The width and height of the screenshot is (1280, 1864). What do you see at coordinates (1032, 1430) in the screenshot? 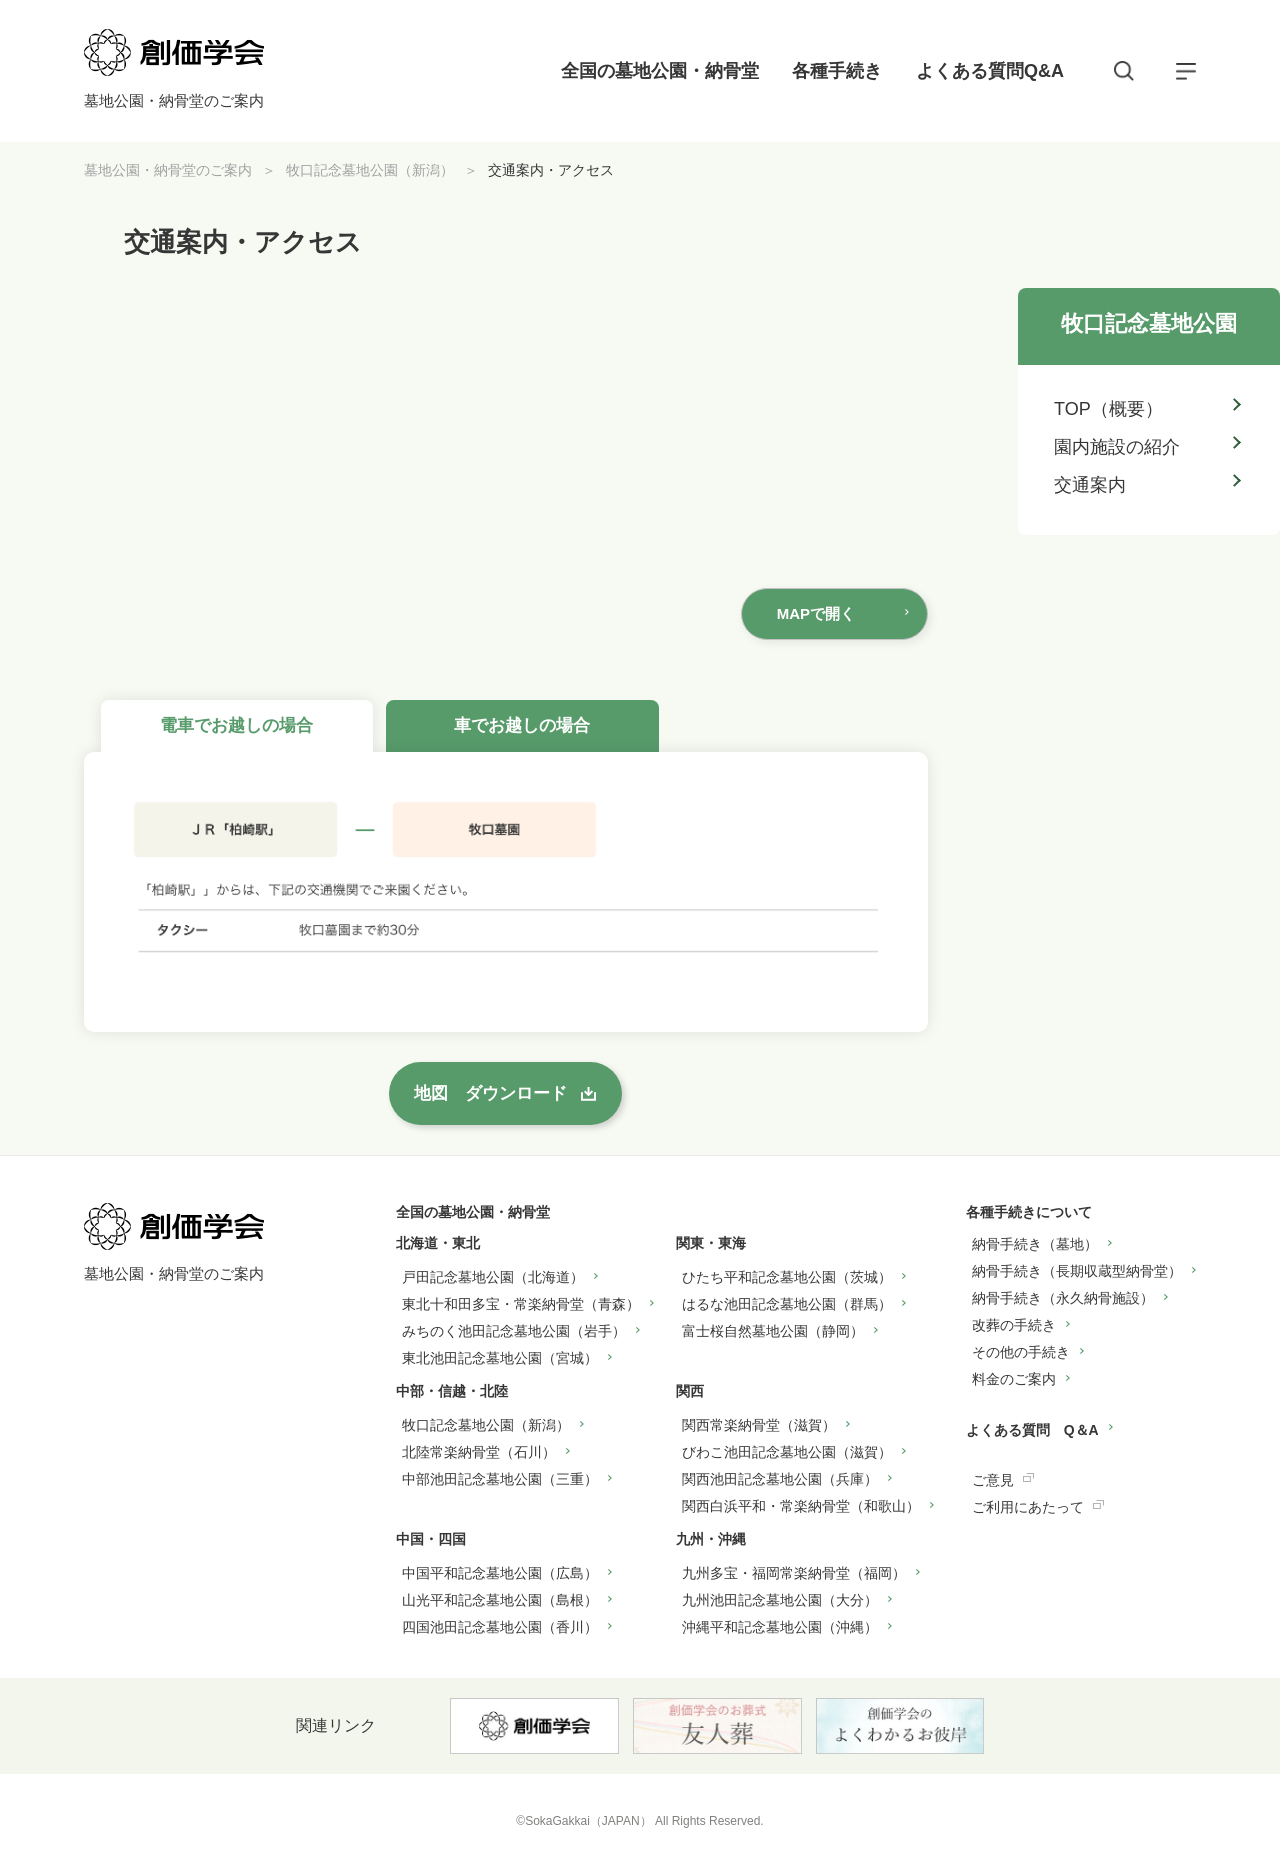
I see `よくある質問 Q＆A` at bounding box center [1032, 1430].